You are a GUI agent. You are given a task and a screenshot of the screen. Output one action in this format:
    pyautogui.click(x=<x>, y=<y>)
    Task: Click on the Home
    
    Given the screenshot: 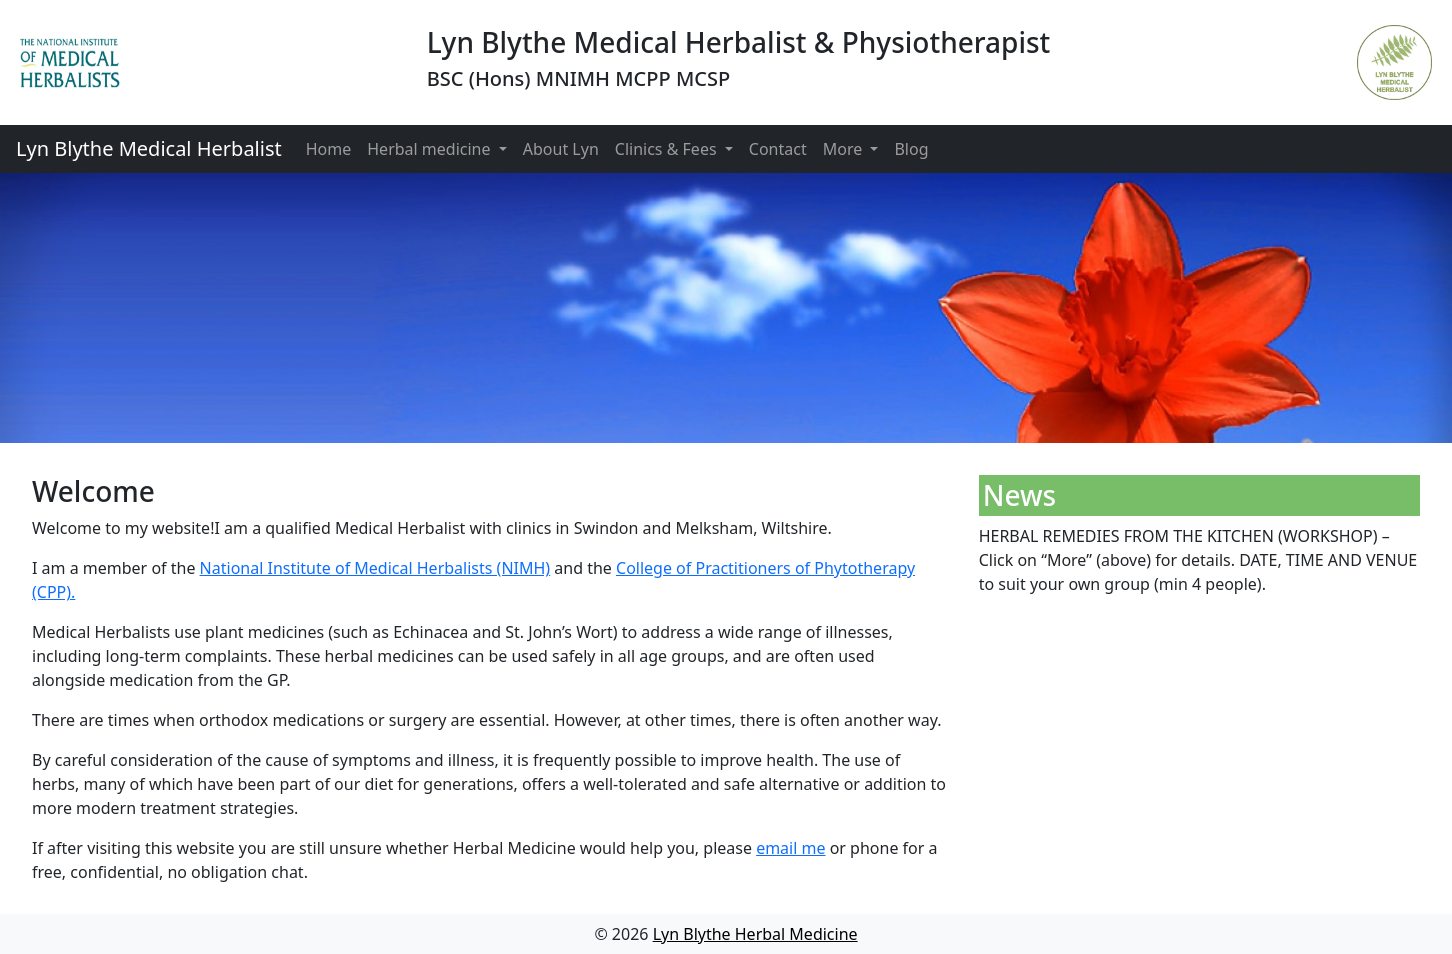 What is the action you would take?
    pyautogui.click(x=329, y=149)
    